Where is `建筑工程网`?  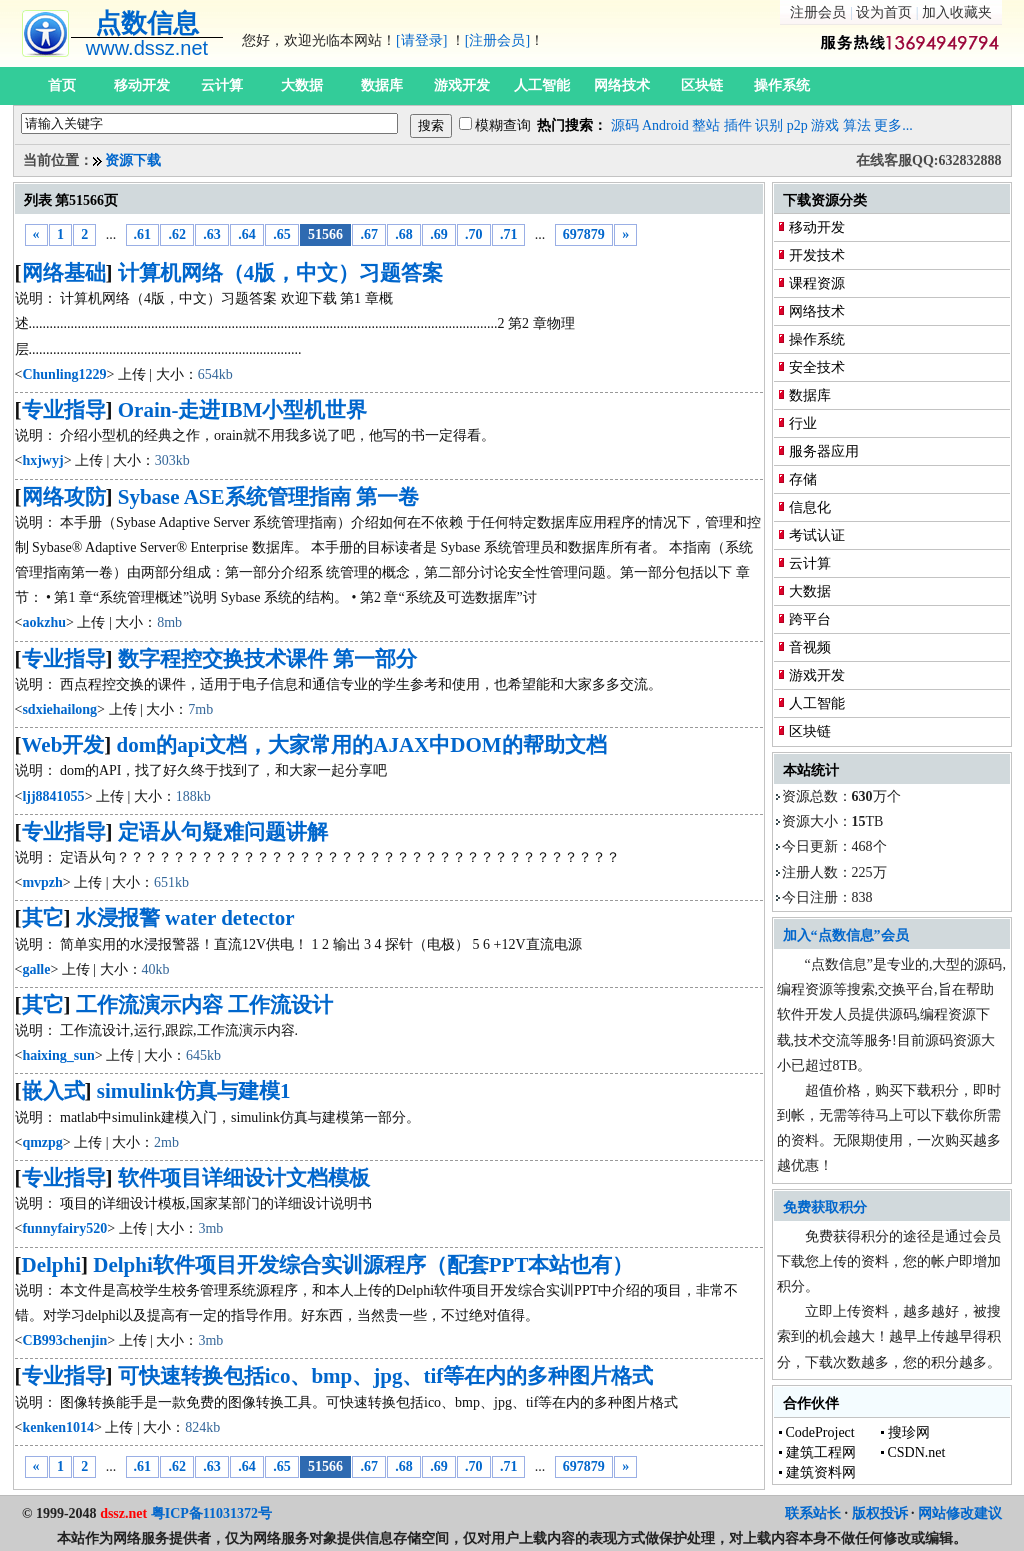 建筑工程网 is located at coordinates (821, 1452).